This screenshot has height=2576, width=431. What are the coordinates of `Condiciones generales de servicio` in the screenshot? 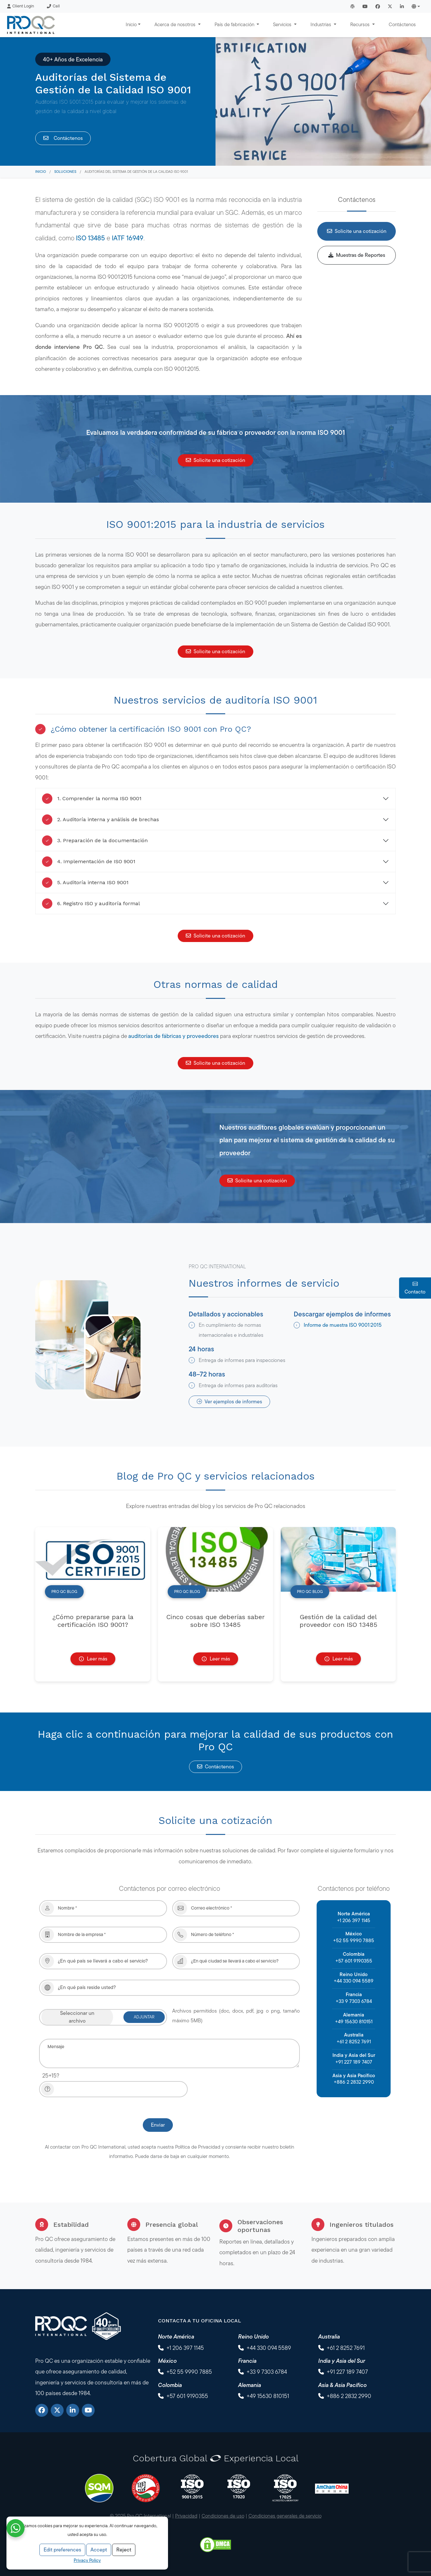 It's located at (284, 2515).